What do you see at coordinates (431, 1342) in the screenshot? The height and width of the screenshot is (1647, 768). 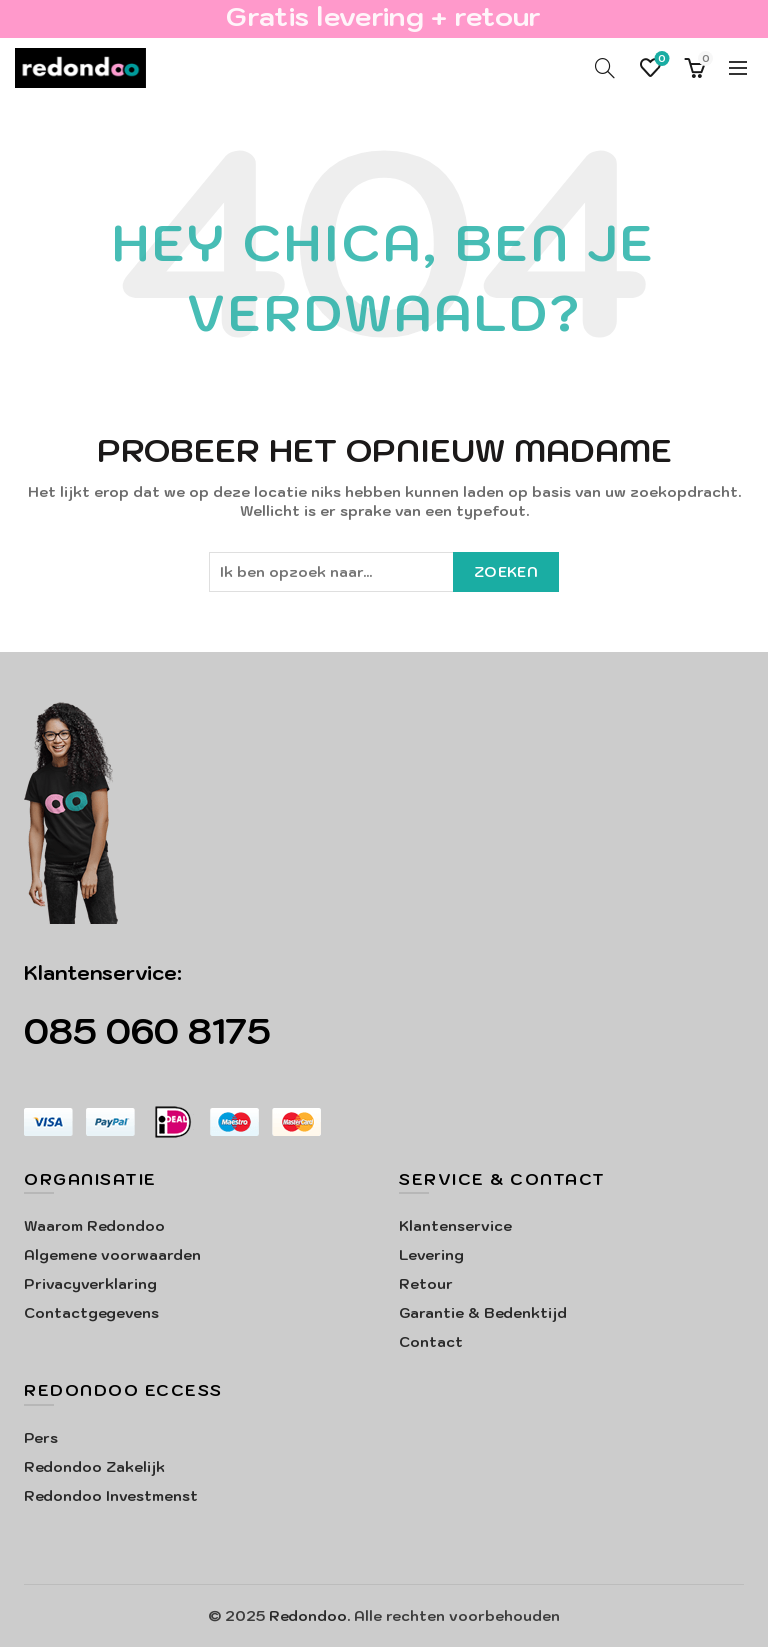 I see `Contact` at bounding box center [431, 1342].